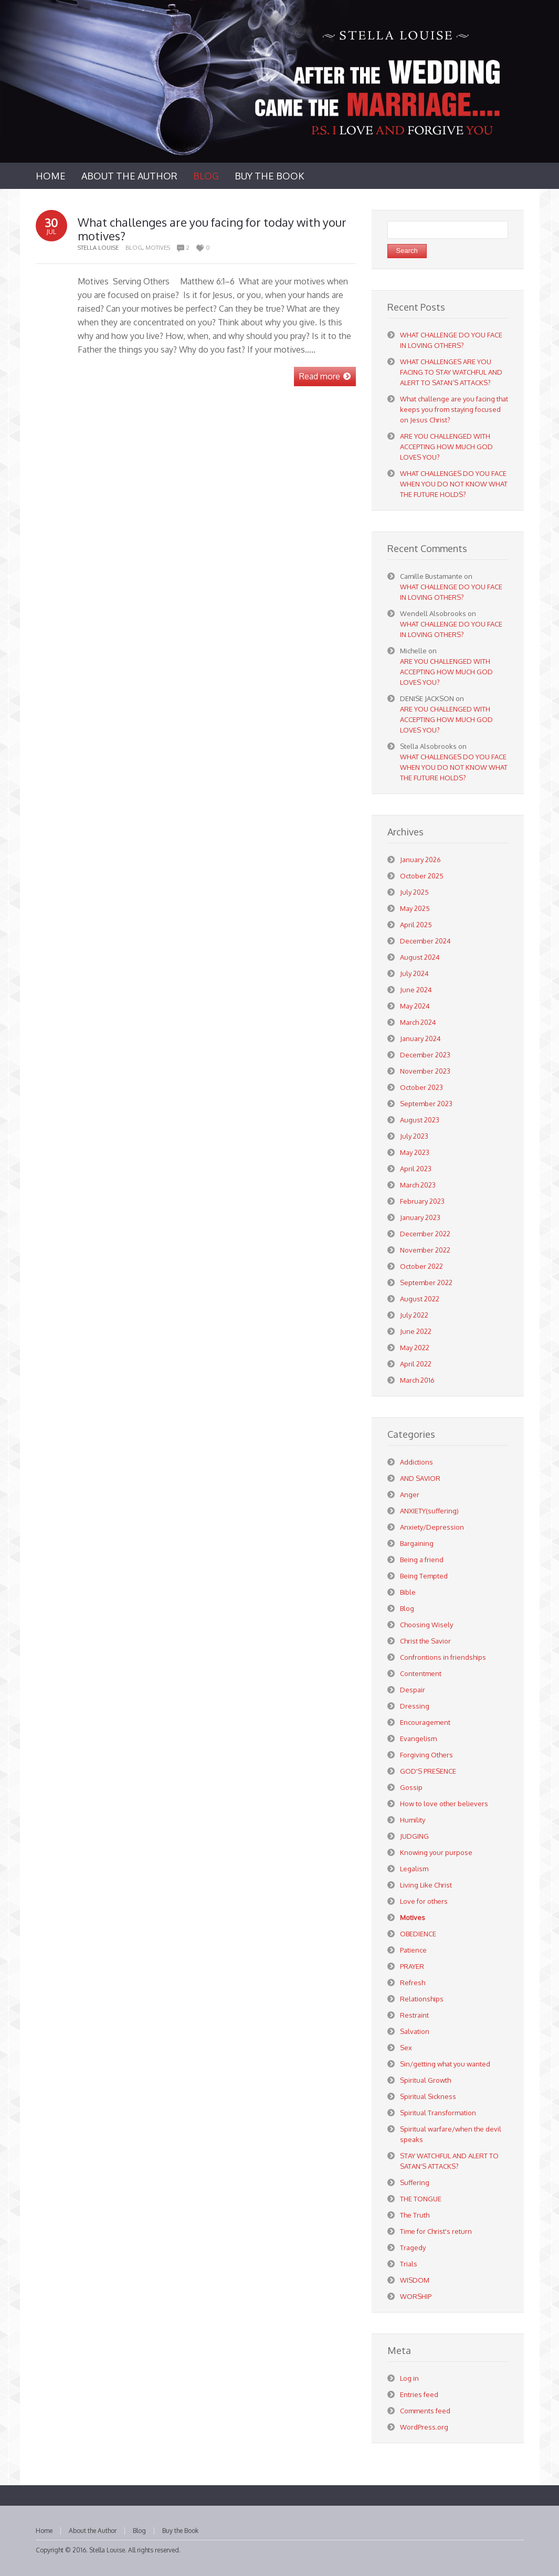  What do you see at coordinates (409, 1494) in the screenshot?
I see `Anger` at bounding box center [409, 1494].